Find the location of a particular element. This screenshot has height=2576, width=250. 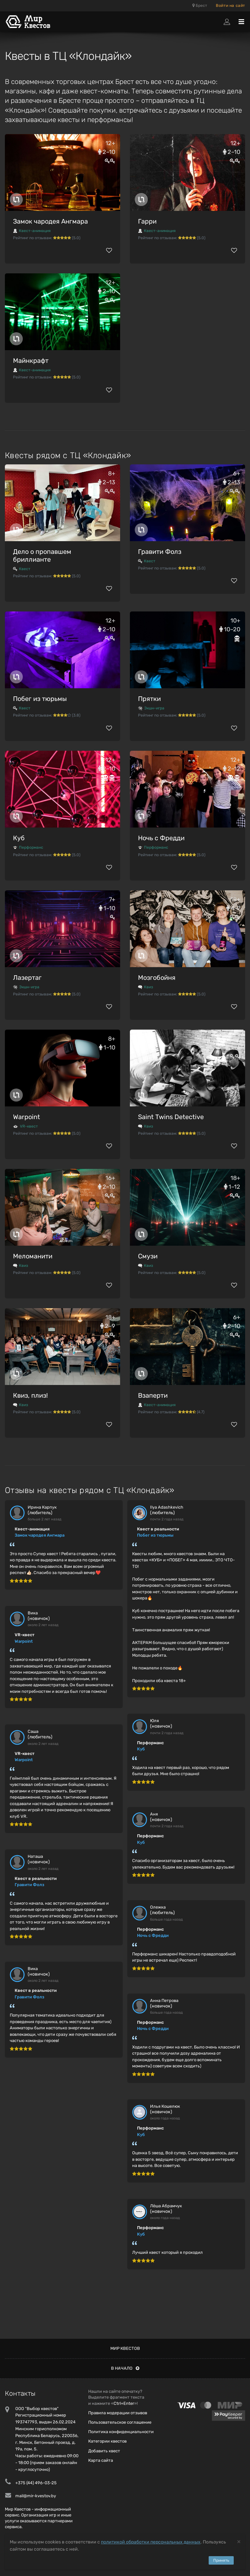

Замок чародея Ангмара is located at coordinates (50, 221).